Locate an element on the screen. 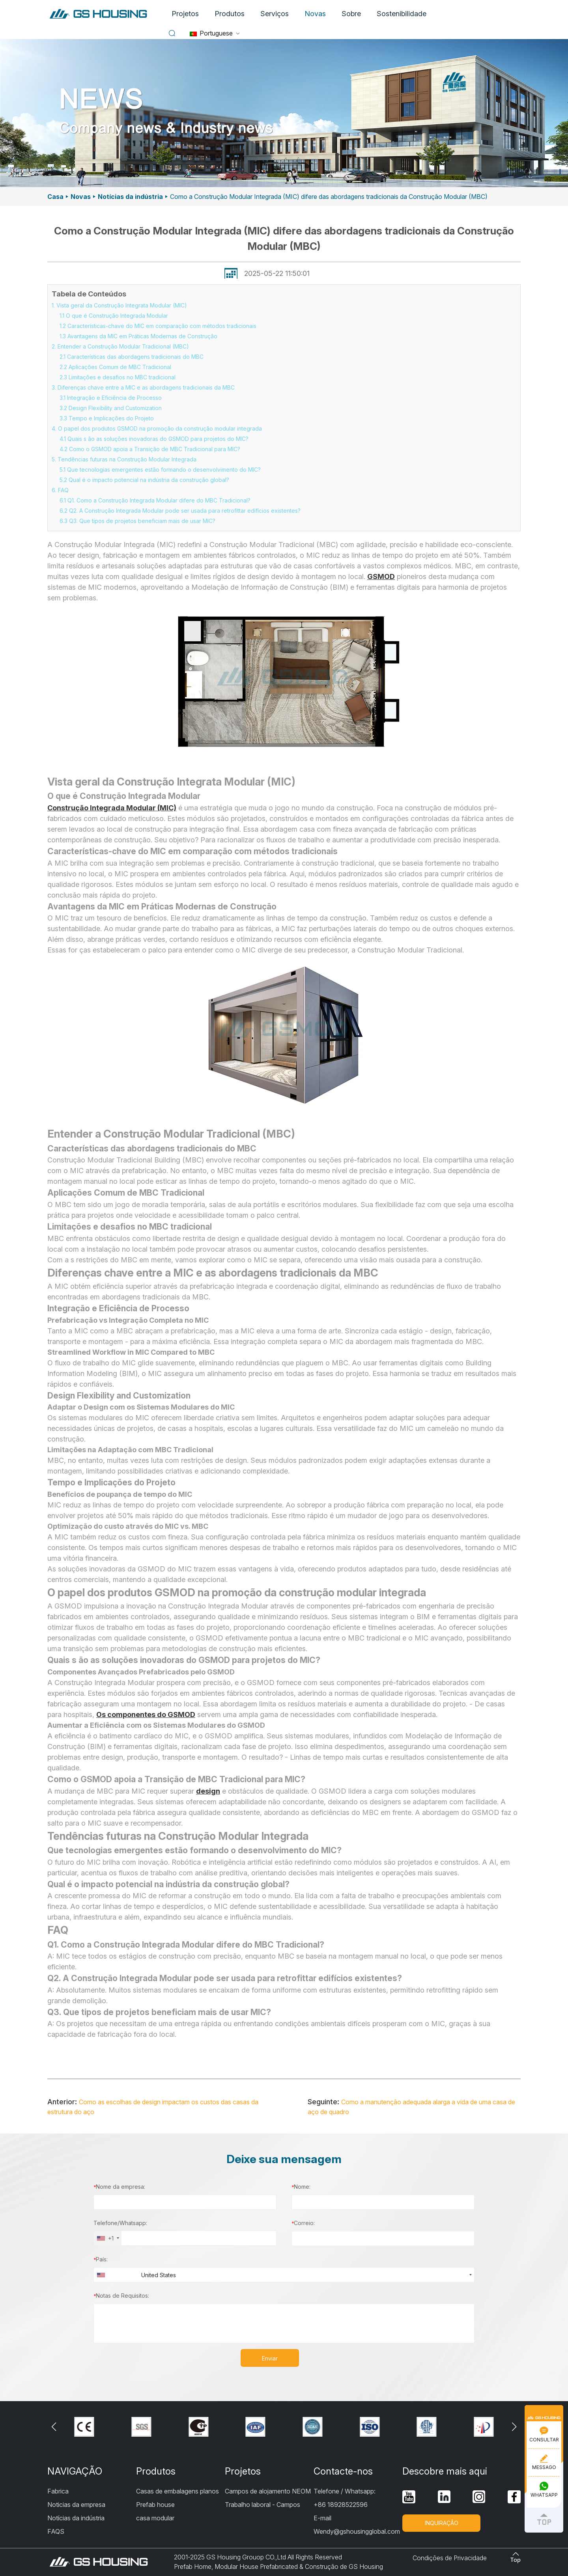  Casas de embalagens planos is located at coordinates (177, 2491).